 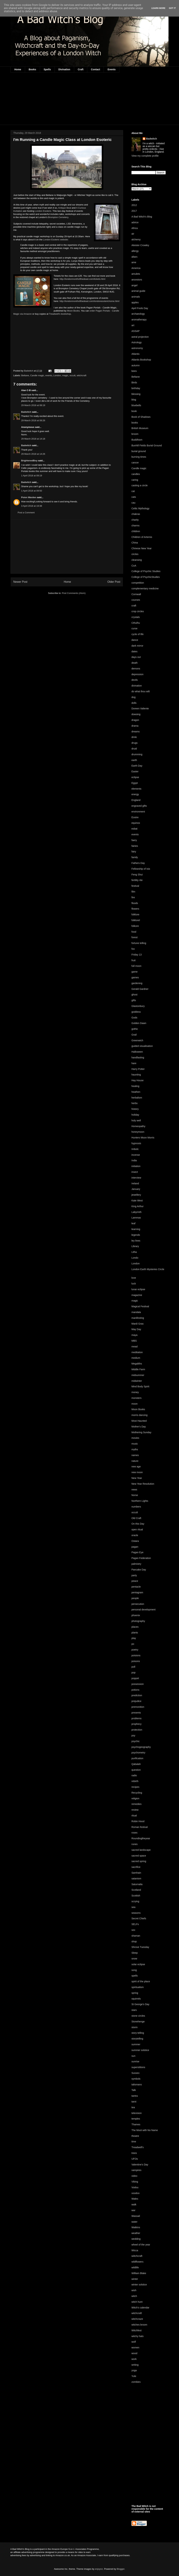 What do you see at coordinates (134, 1103) in the screenshot?
I see `herbs` at bounding box center [134, 1103].